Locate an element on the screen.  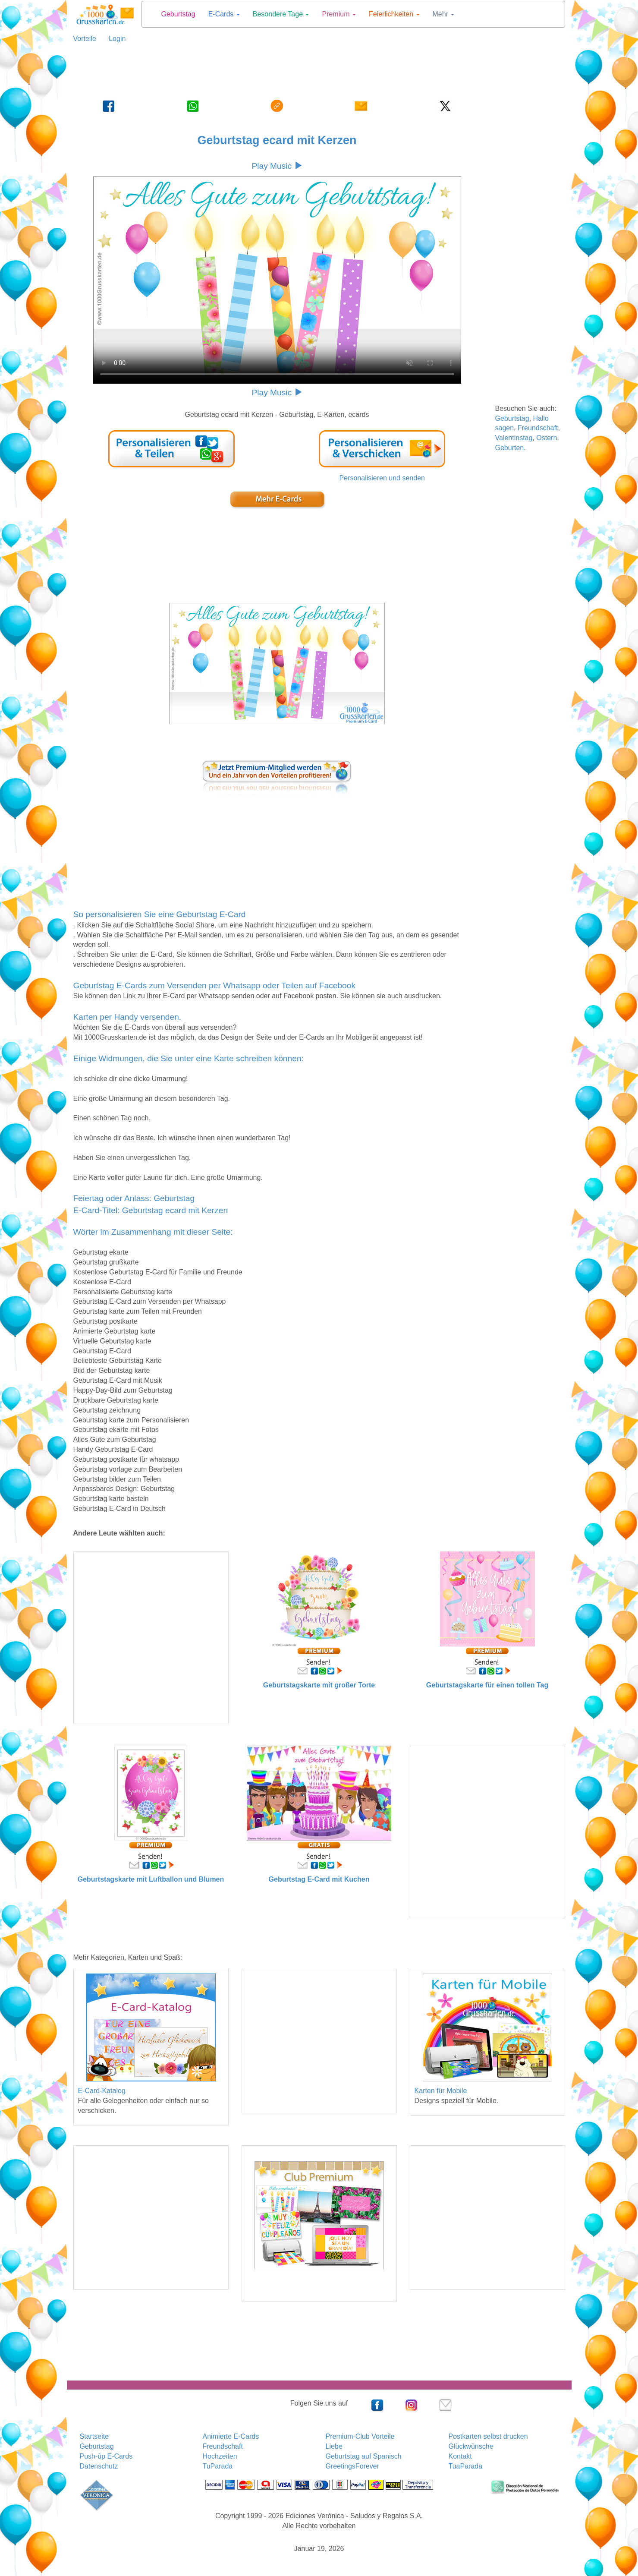
GreetingsForever is located at coordinates (353, 2466).